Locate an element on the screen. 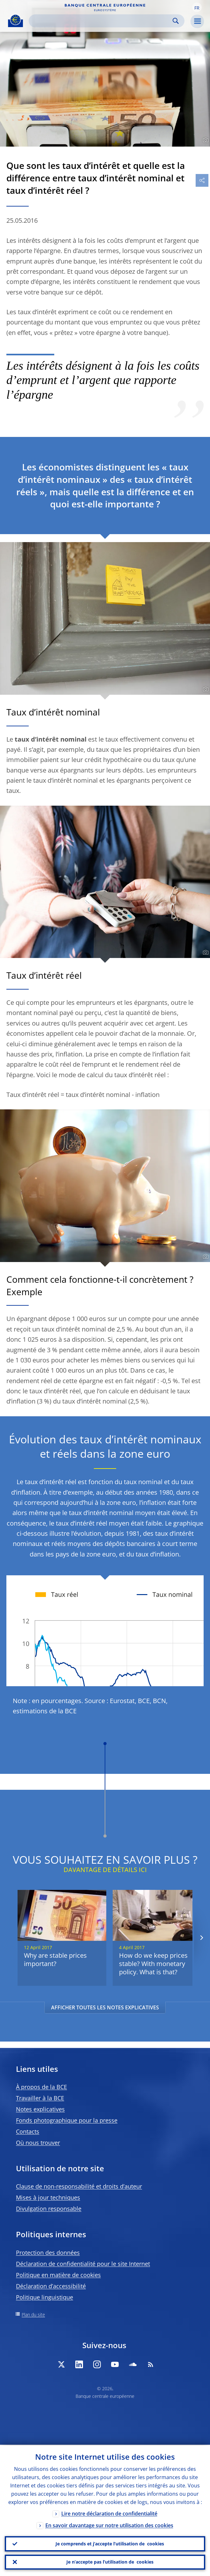  Déclaration de confidentialité pour le site Internet is located at coordinates (83, 2264).